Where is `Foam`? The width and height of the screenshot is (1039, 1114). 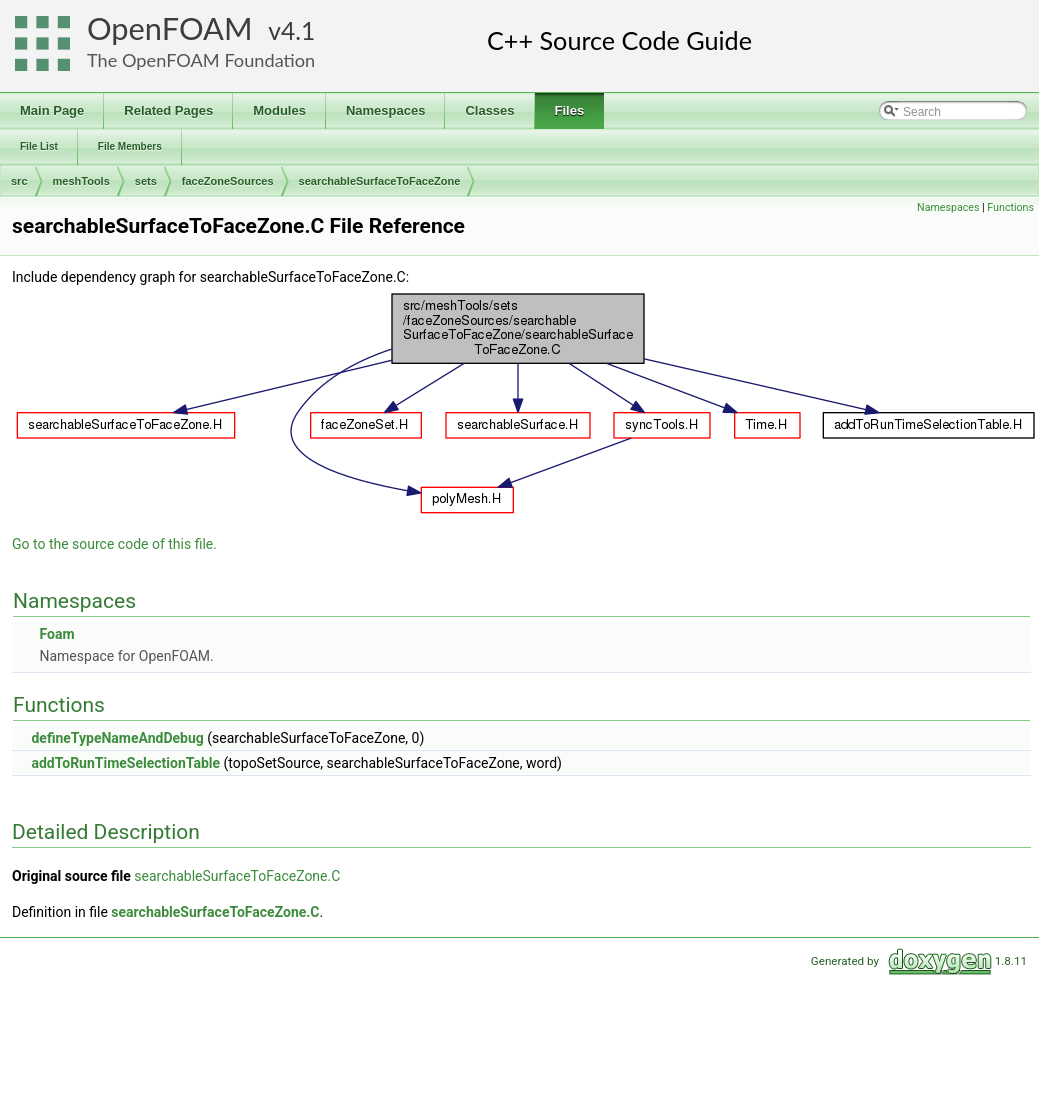
Foam is located at coordinates (56, 634).